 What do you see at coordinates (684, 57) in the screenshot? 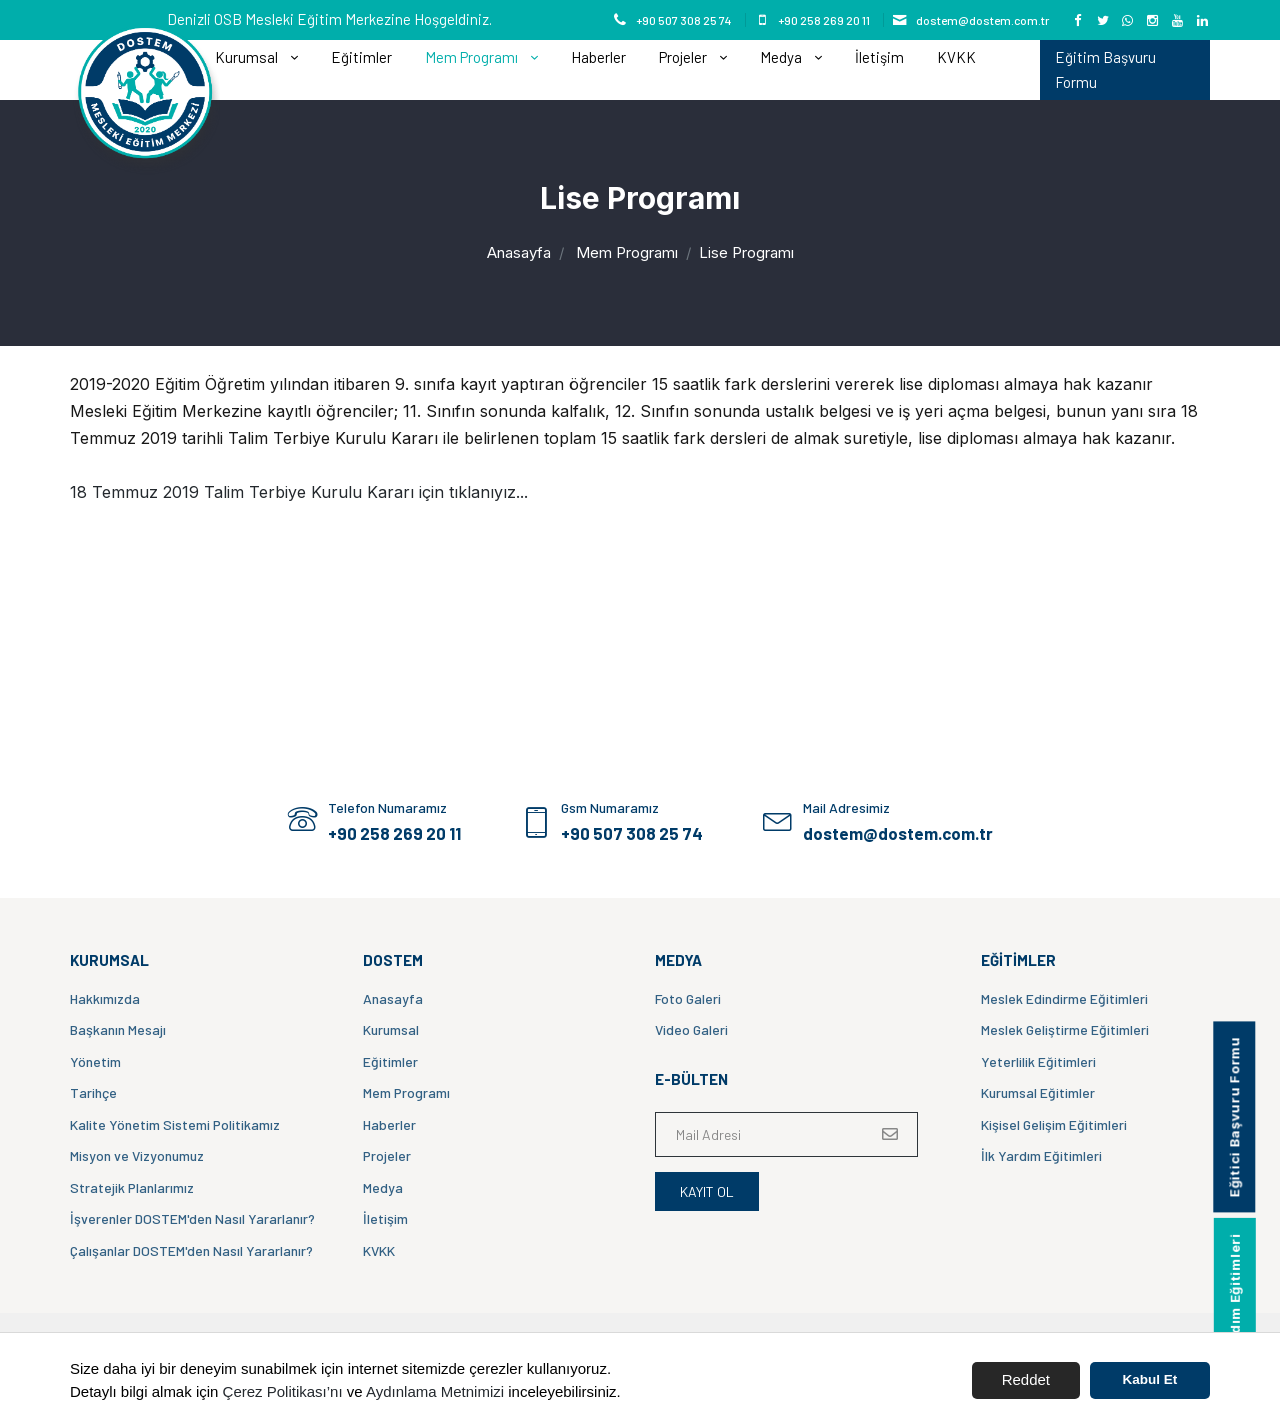
I see `Projeler` at bounding box center [684, 57].